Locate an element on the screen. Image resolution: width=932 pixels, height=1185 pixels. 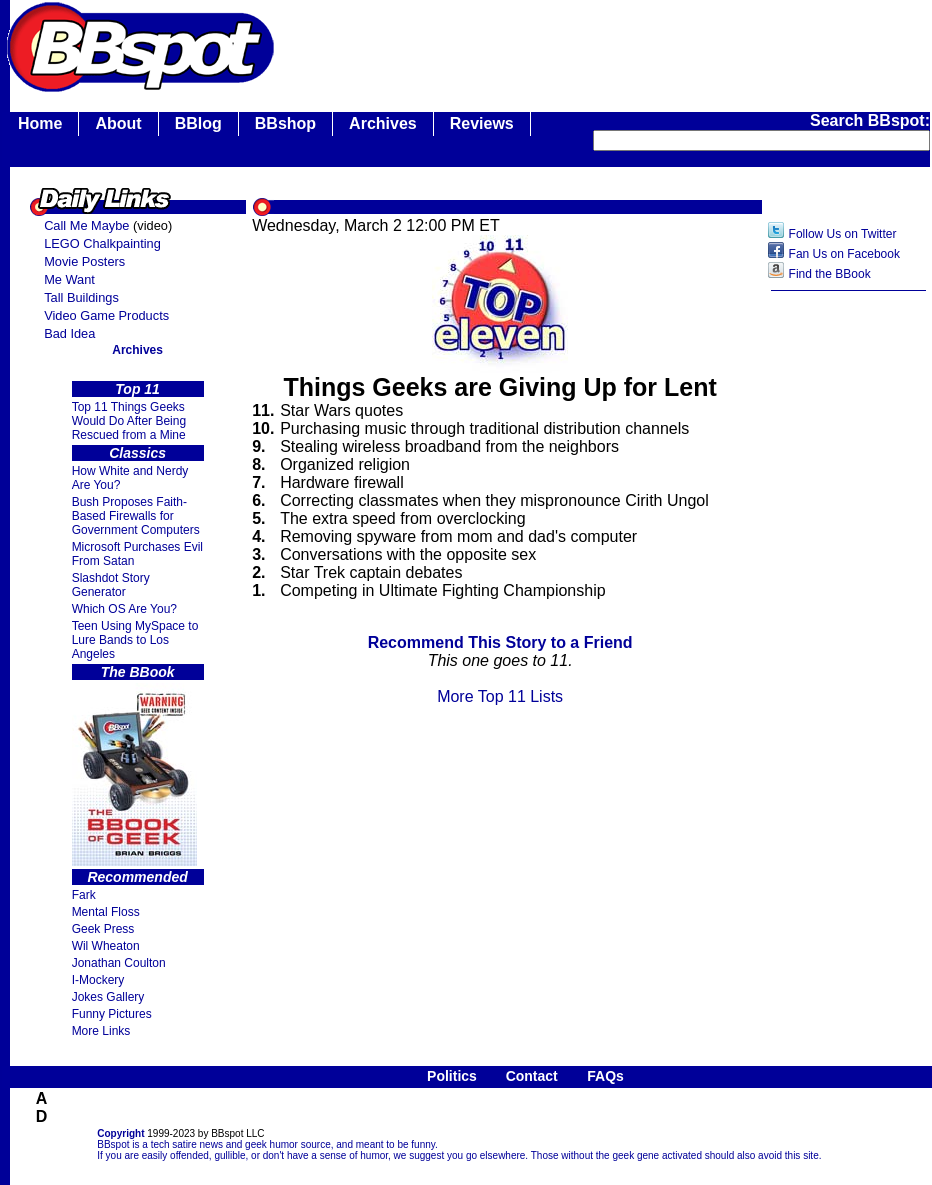
Fark is located at coordinates (84, 895).